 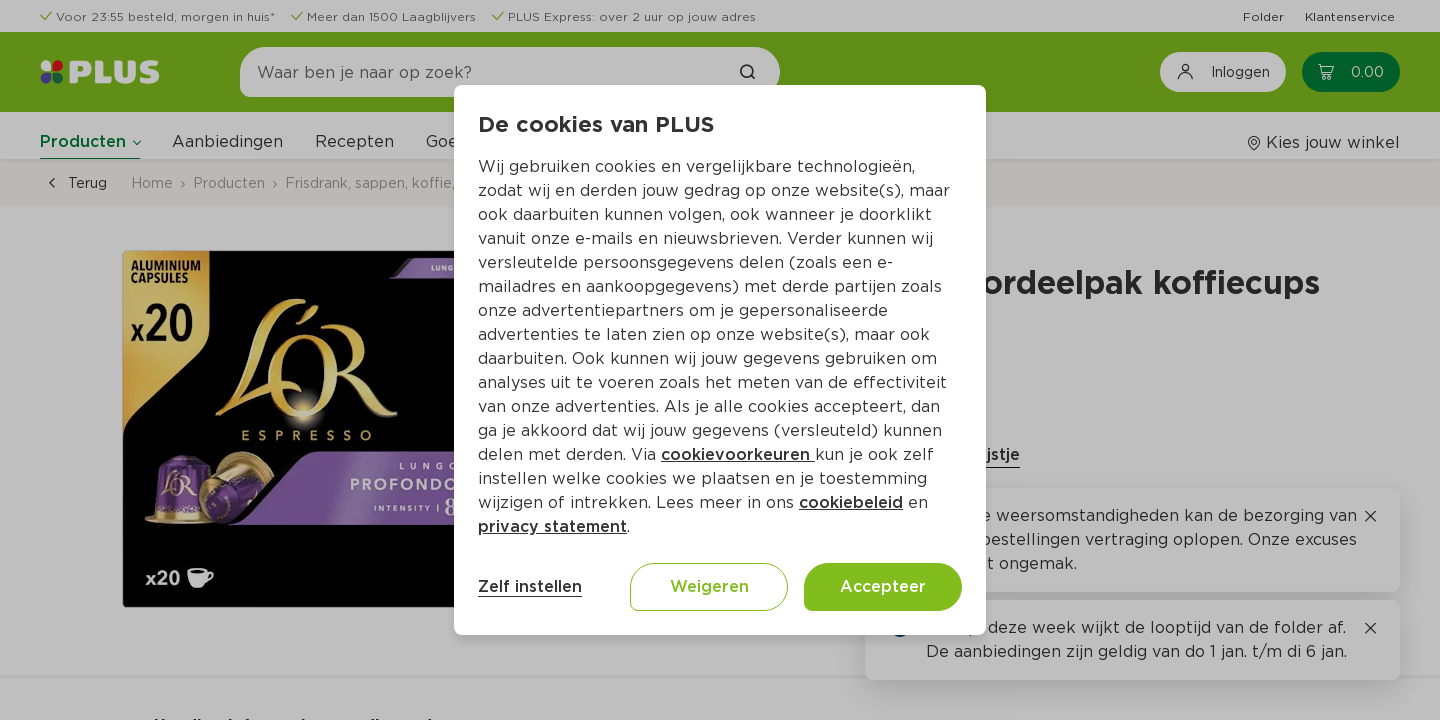 What do you see at coordinates (851, 502) in the screenshot?
I see `cookiebeleid` at bounding box center [851, 502].